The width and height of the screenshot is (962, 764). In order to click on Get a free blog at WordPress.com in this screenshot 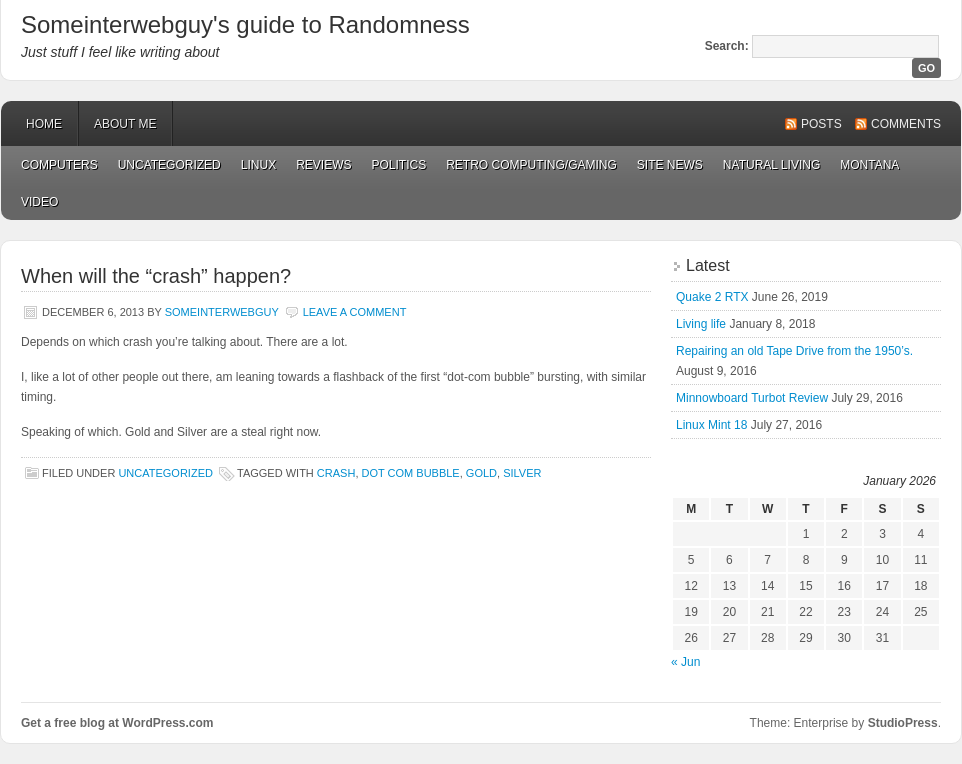, I will do `click(117, 723)`.